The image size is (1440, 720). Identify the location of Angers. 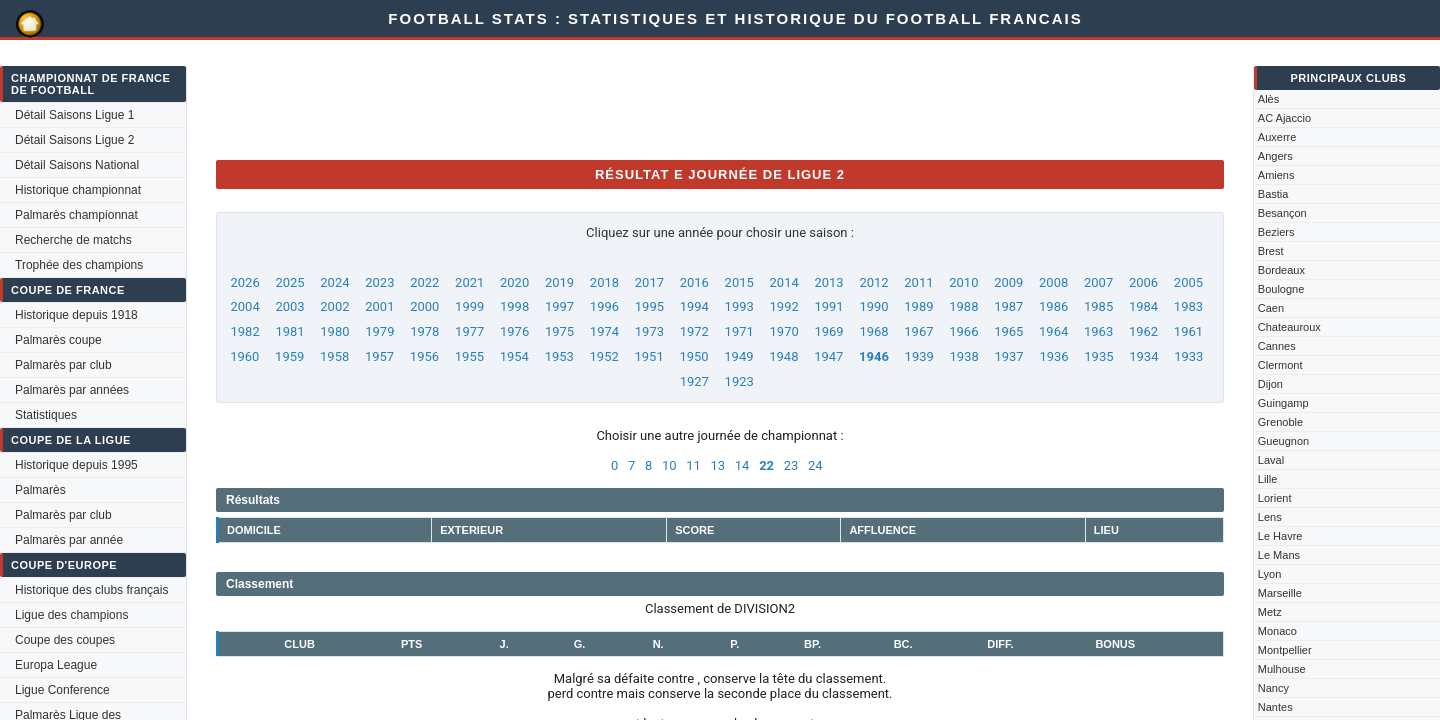
(1275, 156).